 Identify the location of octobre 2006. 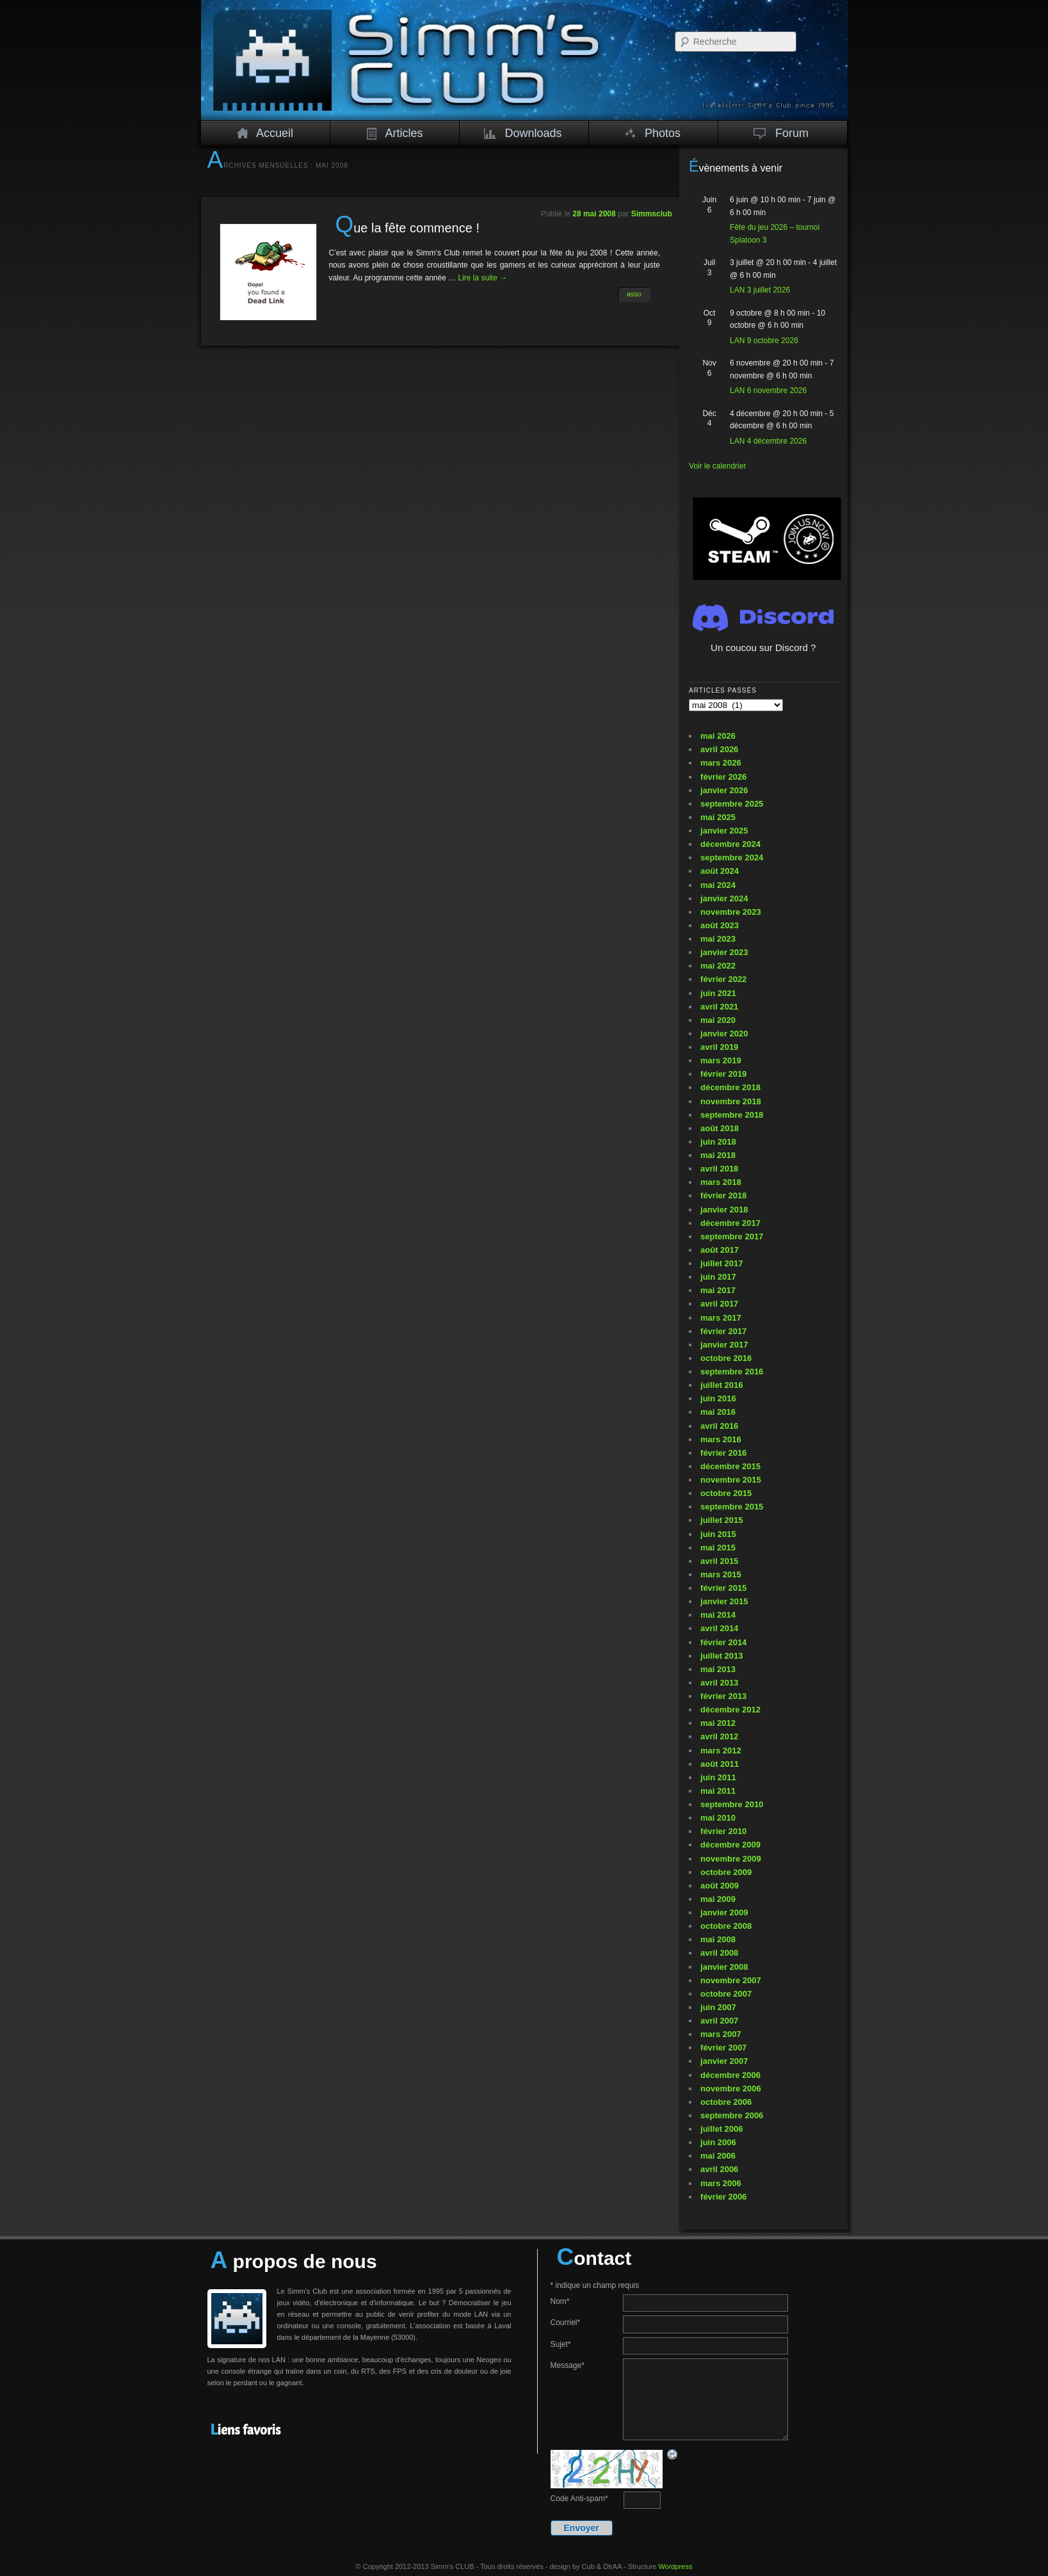
(726, 2102).